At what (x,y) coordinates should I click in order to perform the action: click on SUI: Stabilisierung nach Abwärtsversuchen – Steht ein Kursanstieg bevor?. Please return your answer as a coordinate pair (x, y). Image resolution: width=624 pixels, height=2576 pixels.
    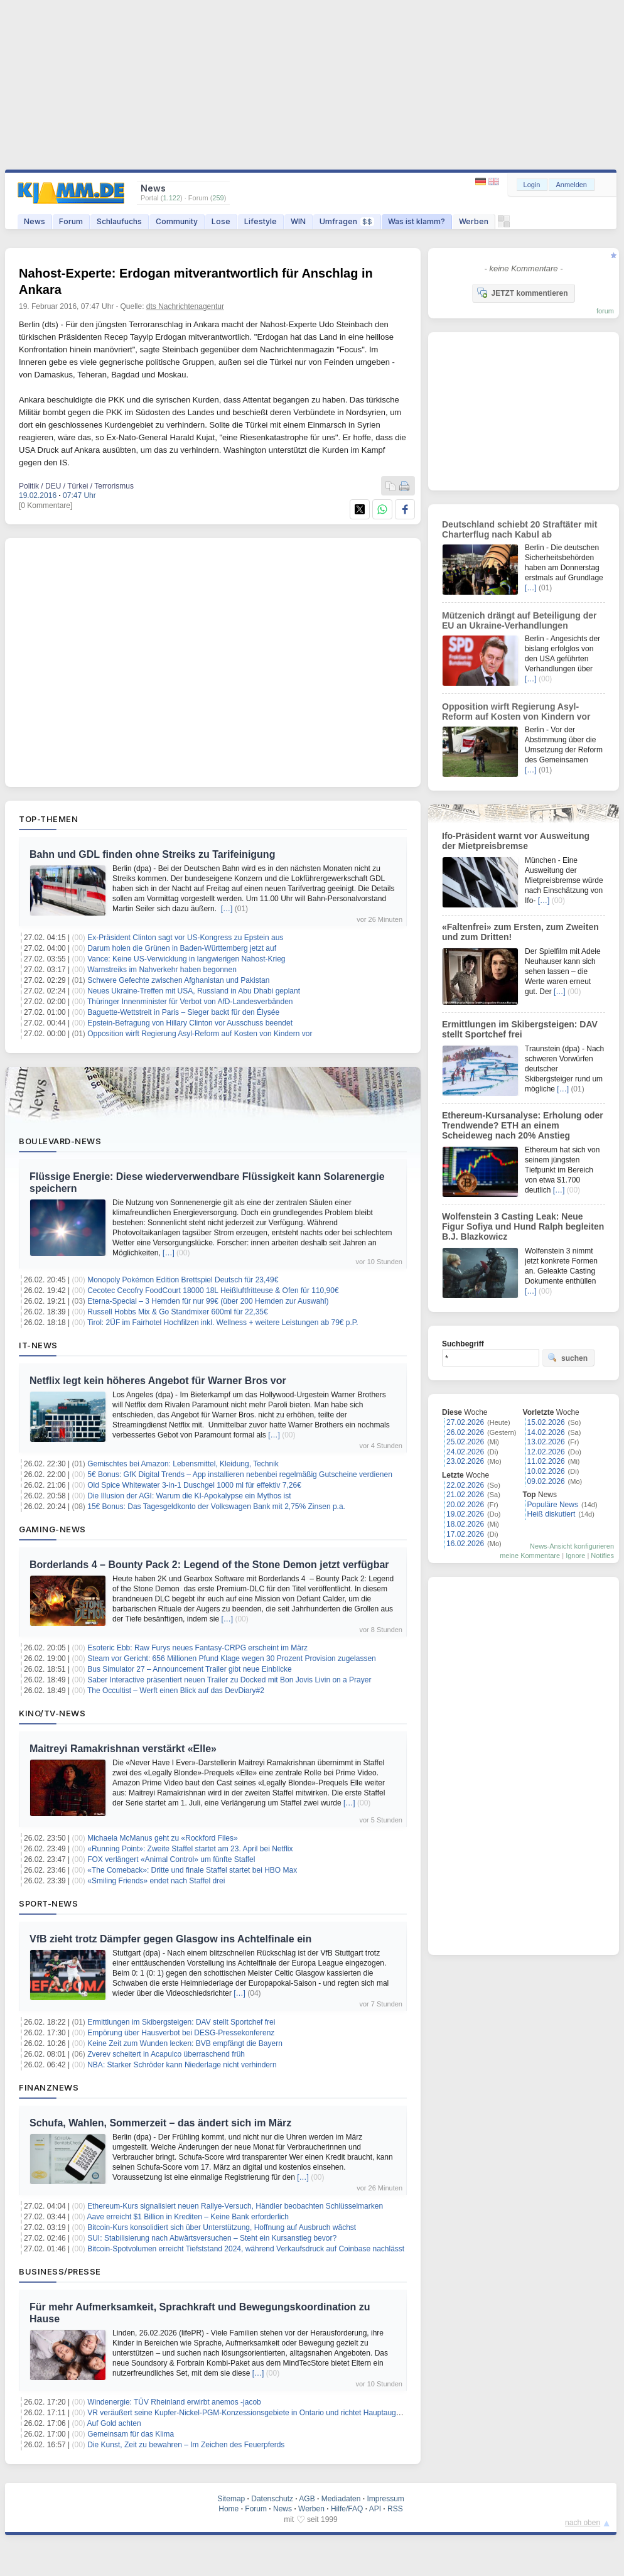
    Looking at the image, I should click on (211, 2238).